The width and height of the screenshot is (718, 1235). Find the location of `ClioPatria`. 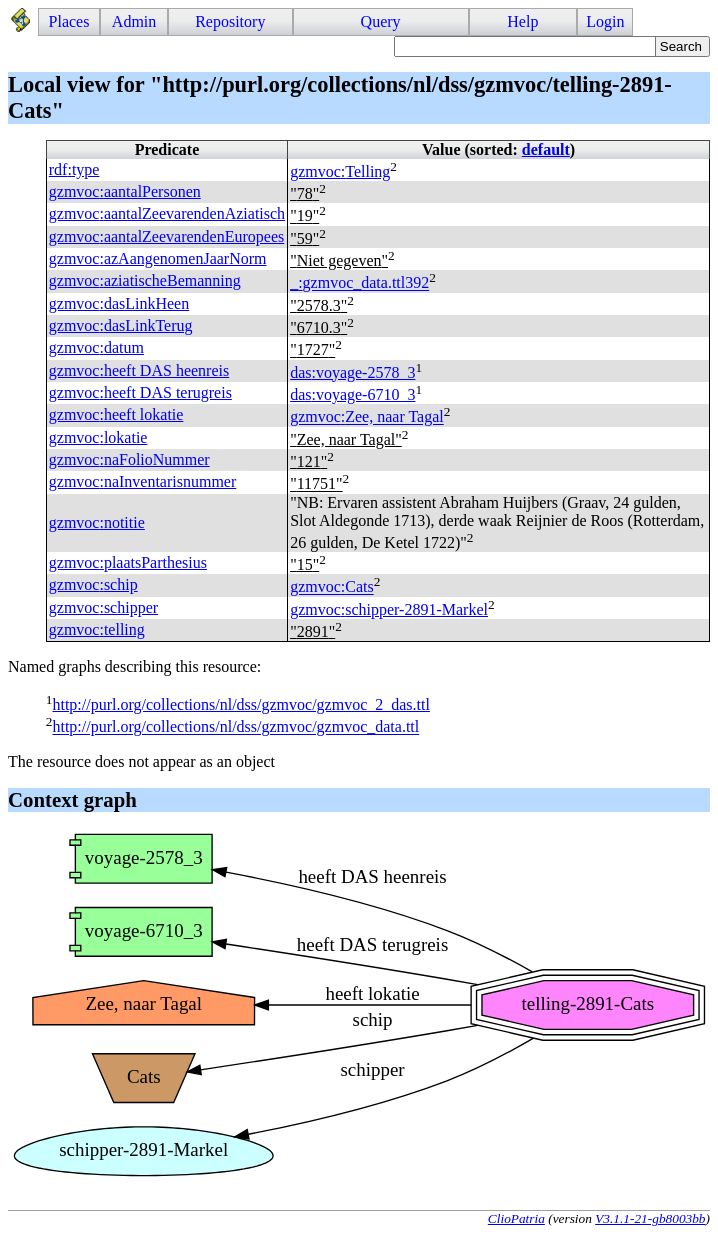

ClioPatria is located at coordinates (516, 1218).